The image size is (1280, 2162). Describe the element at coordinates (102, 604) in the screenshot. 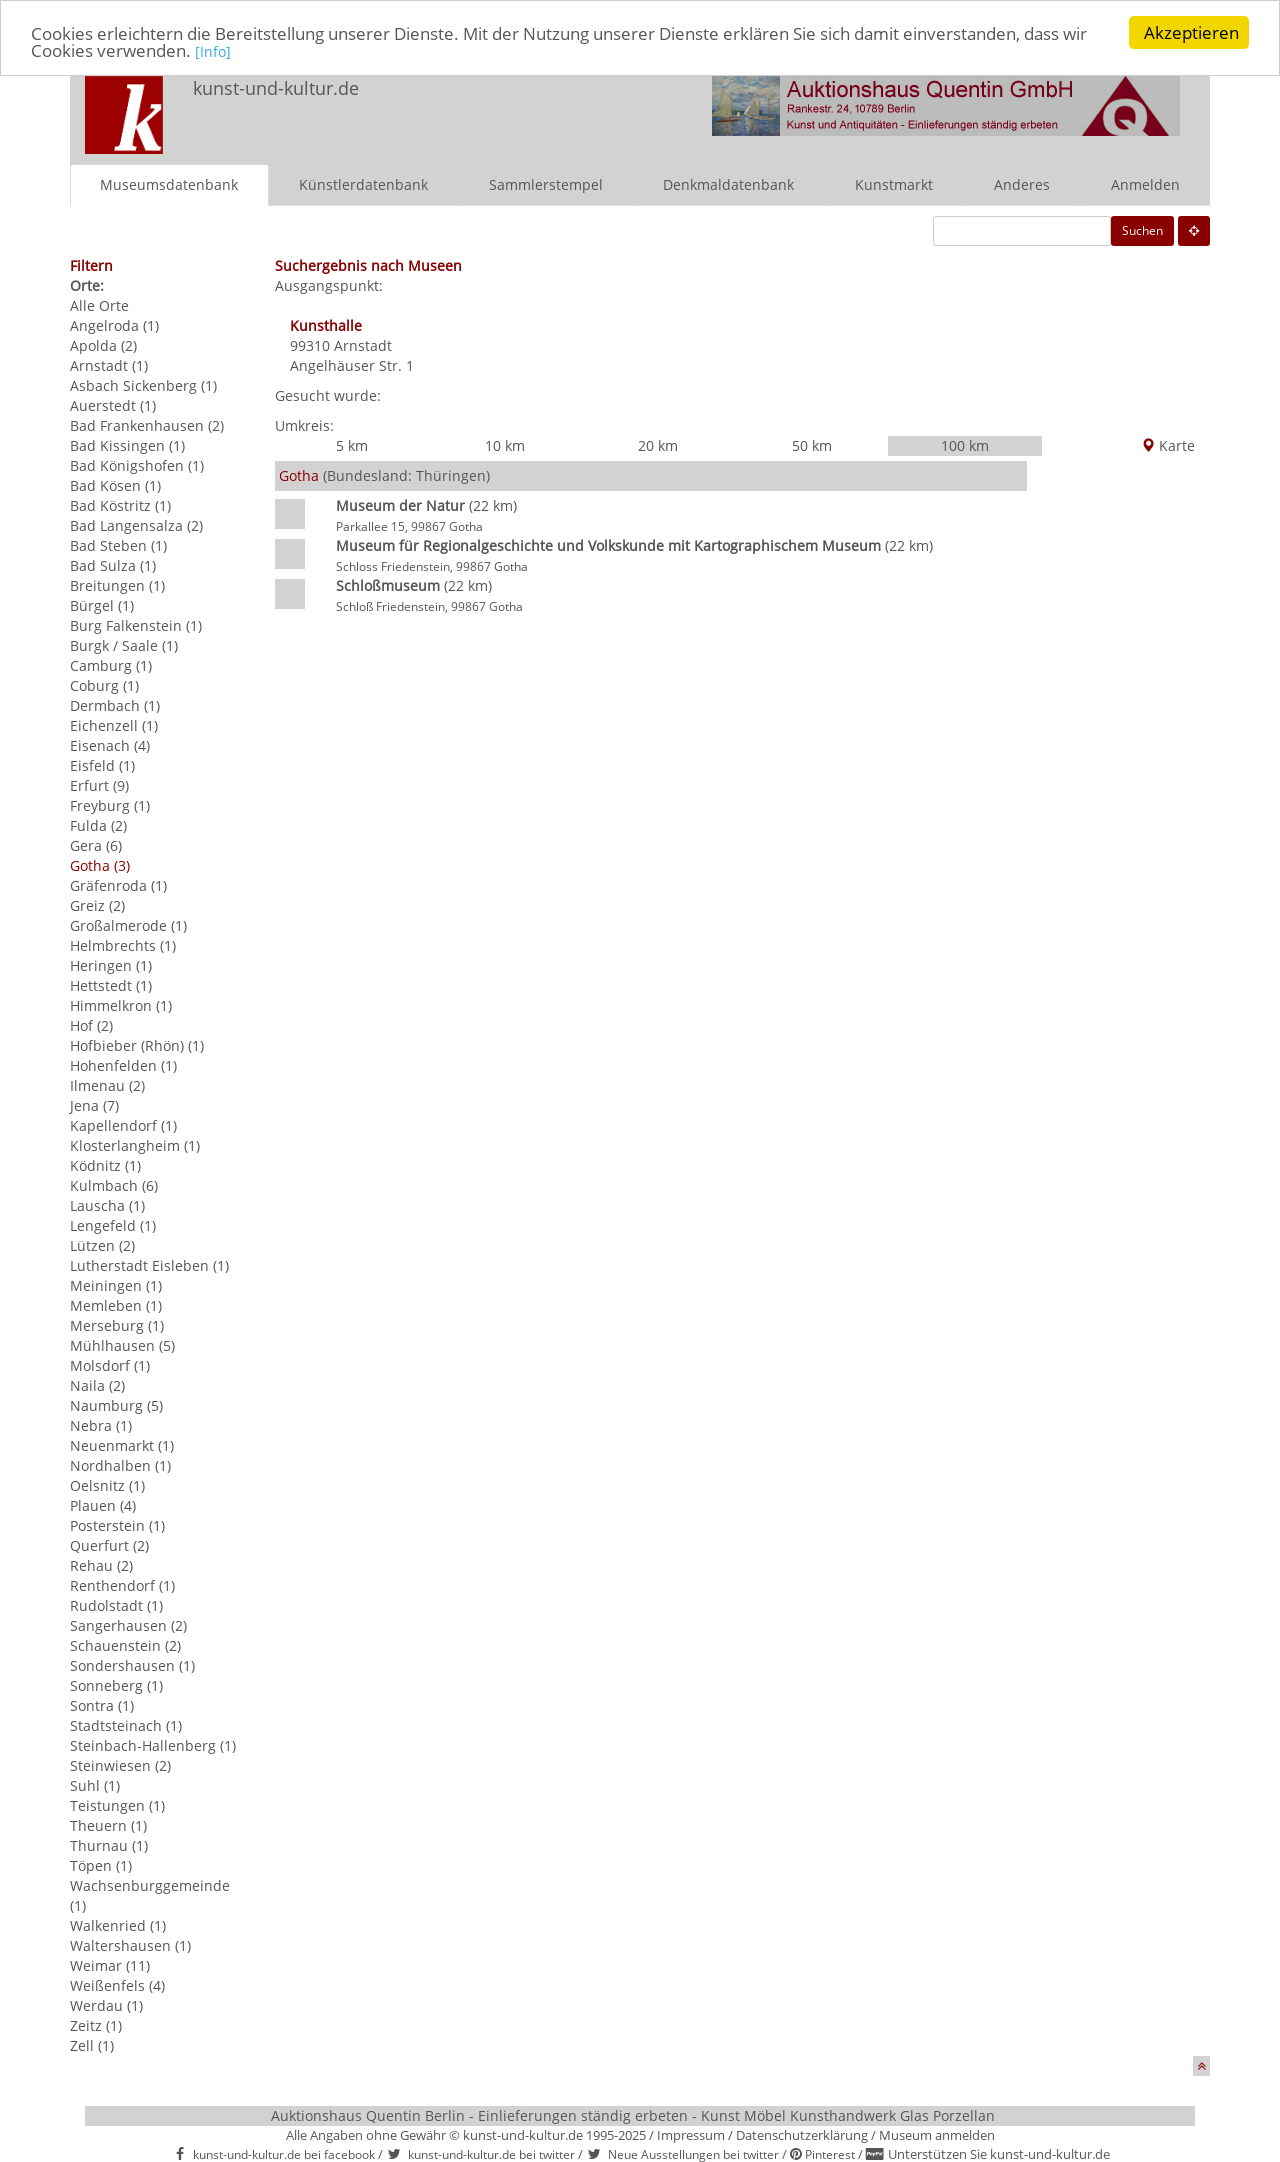

I see `Bürgel (1)` at that location.